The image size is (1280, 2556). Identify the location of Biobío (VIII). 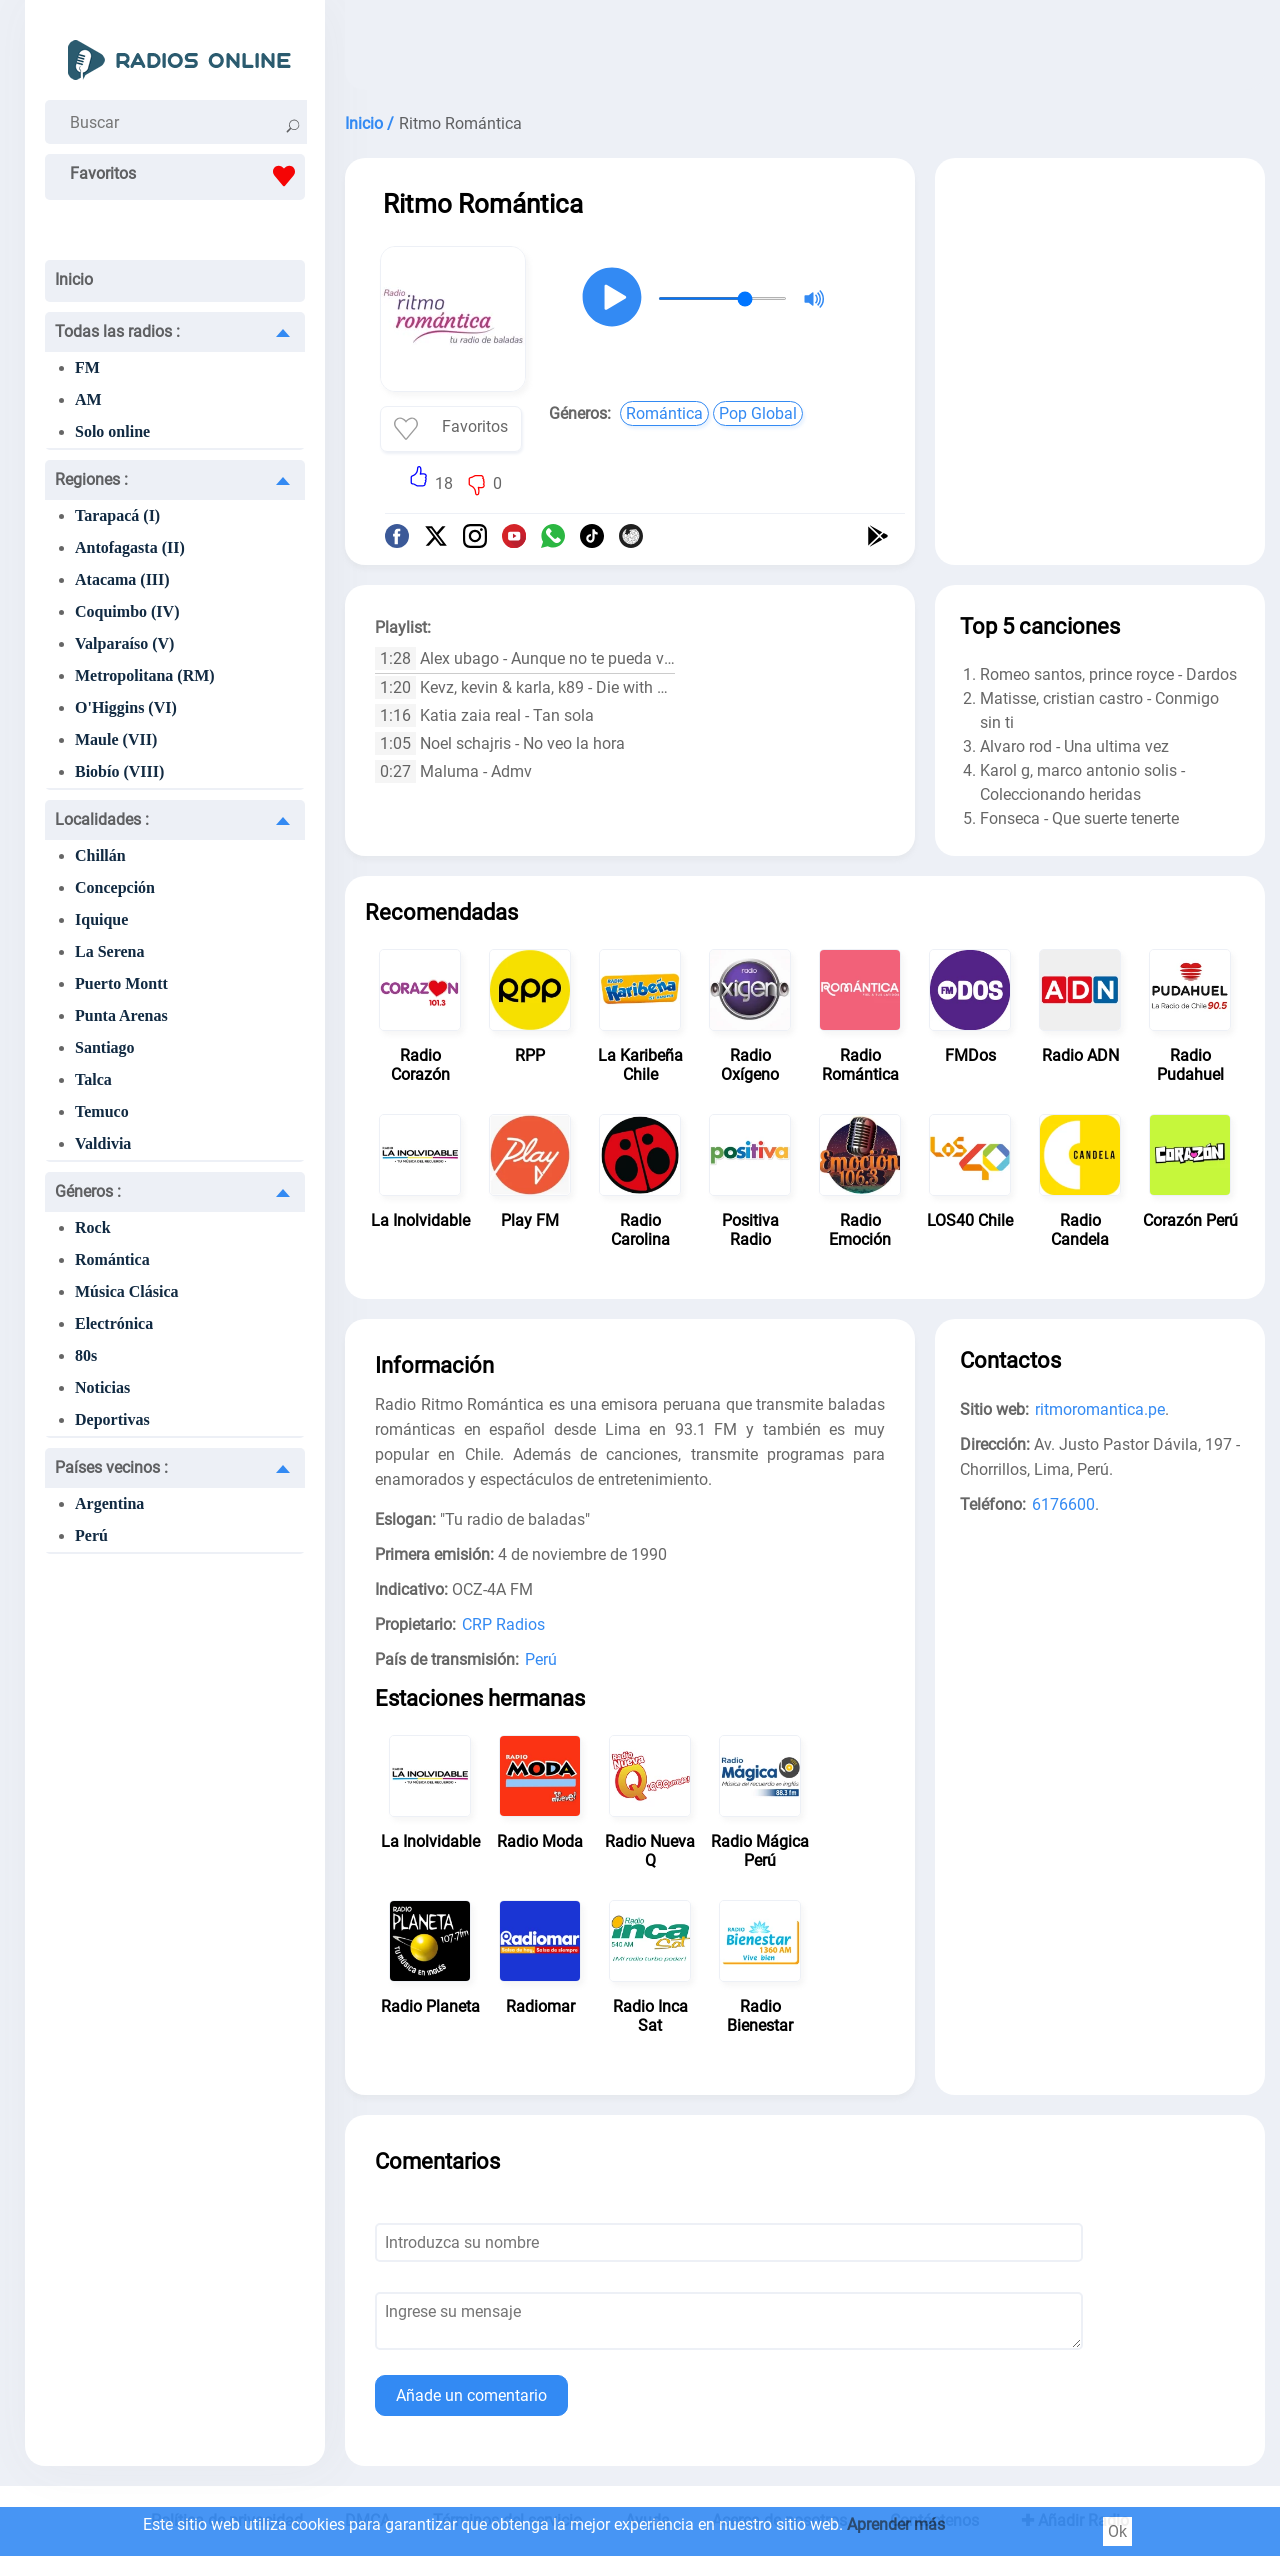
(119, 771).